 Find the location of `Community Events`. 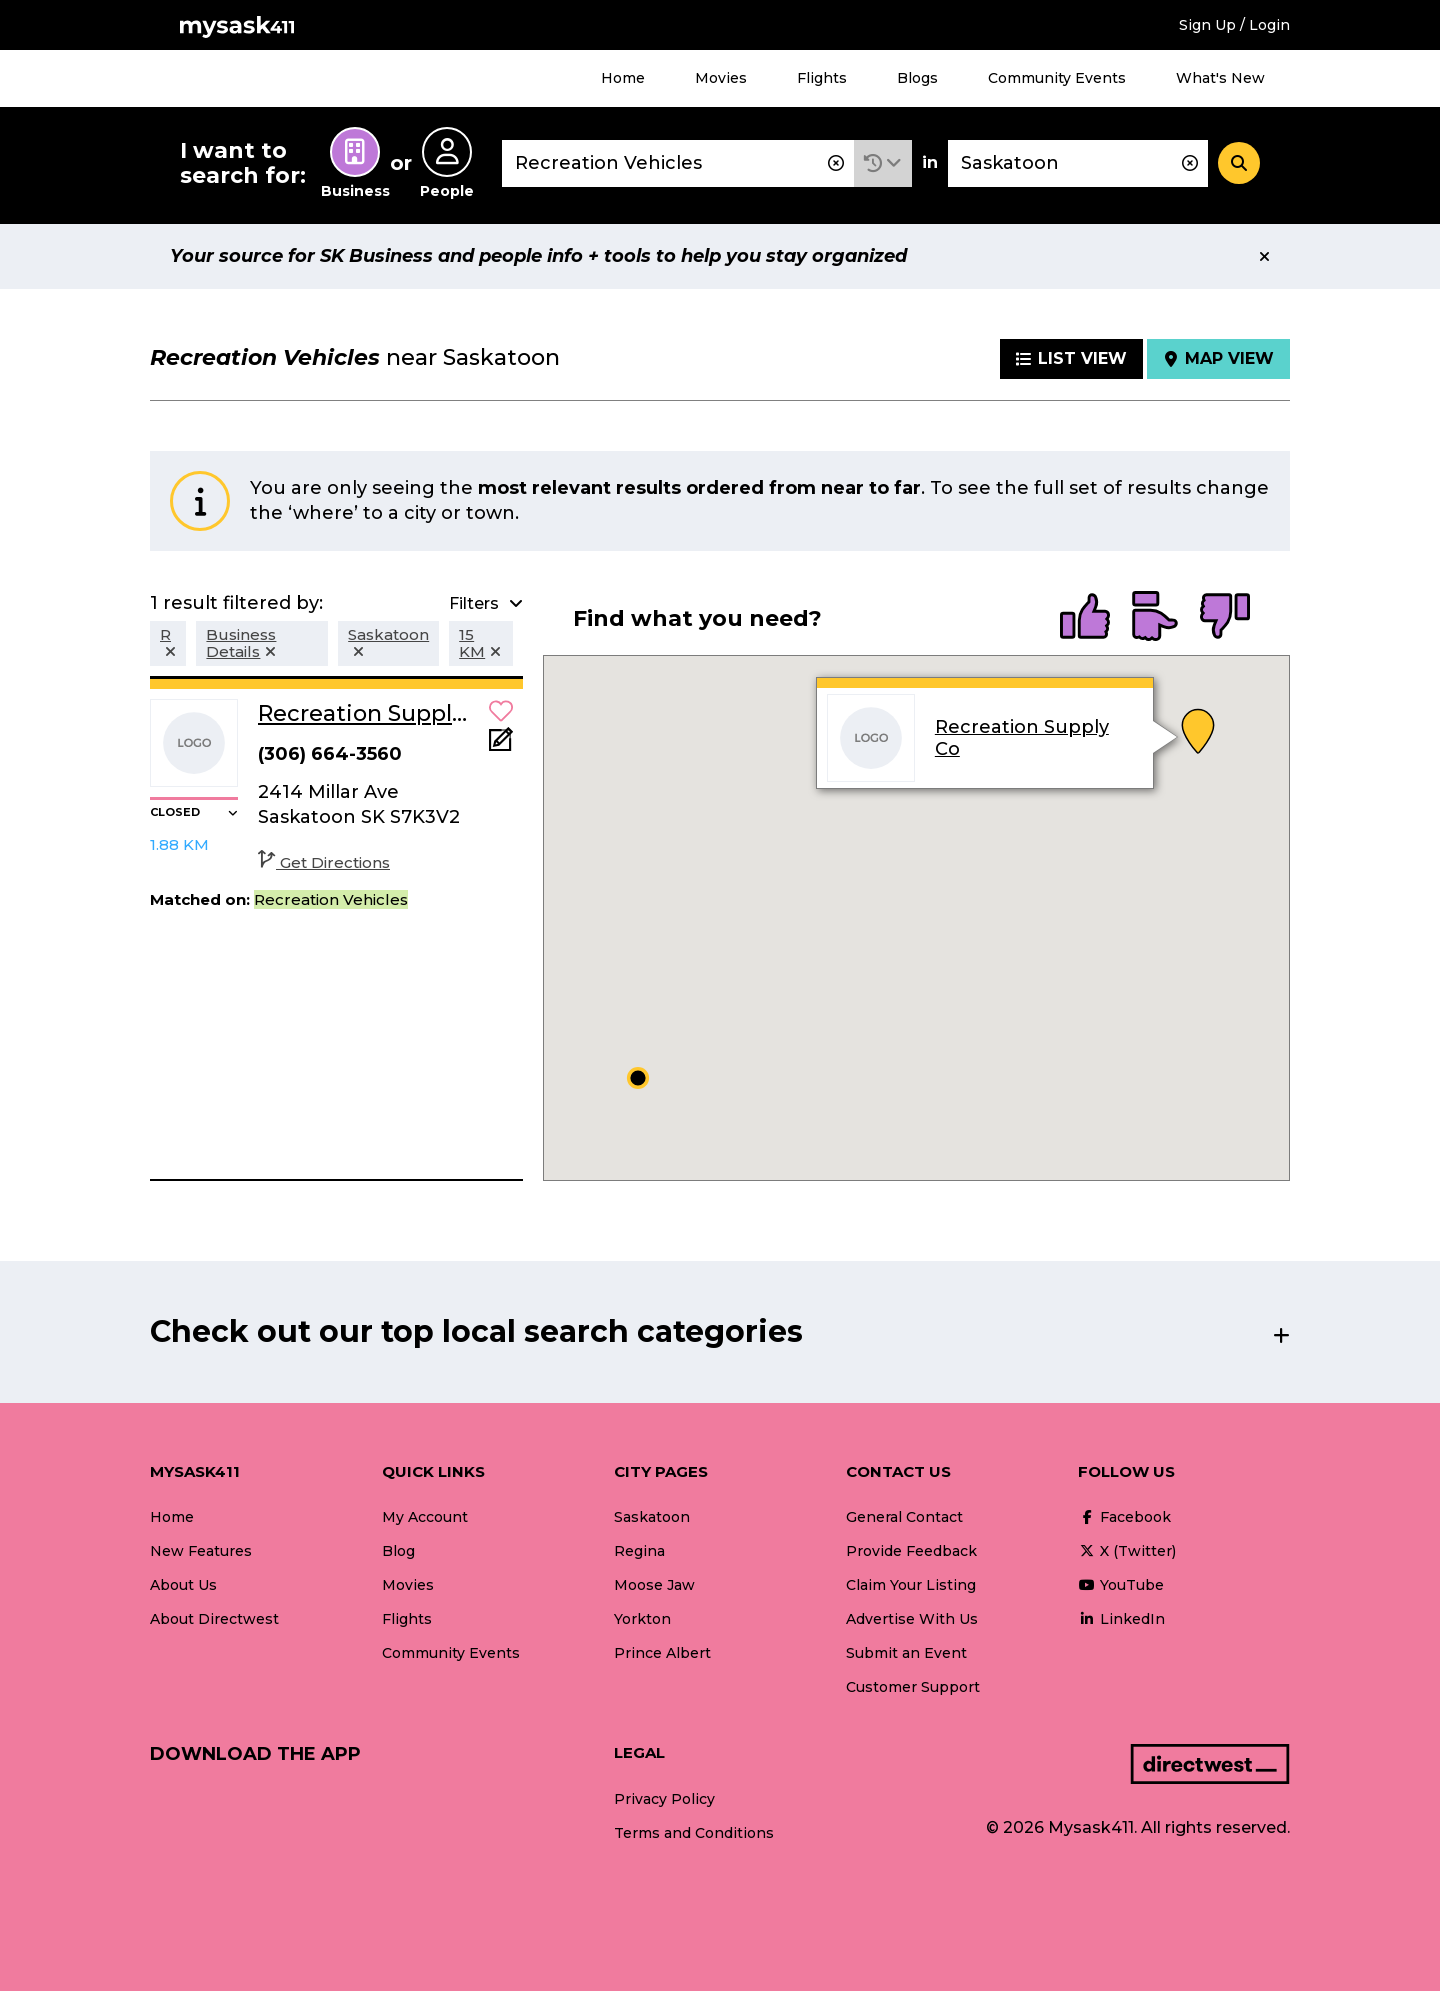

Community Events is located at coordinates (1057, 78).